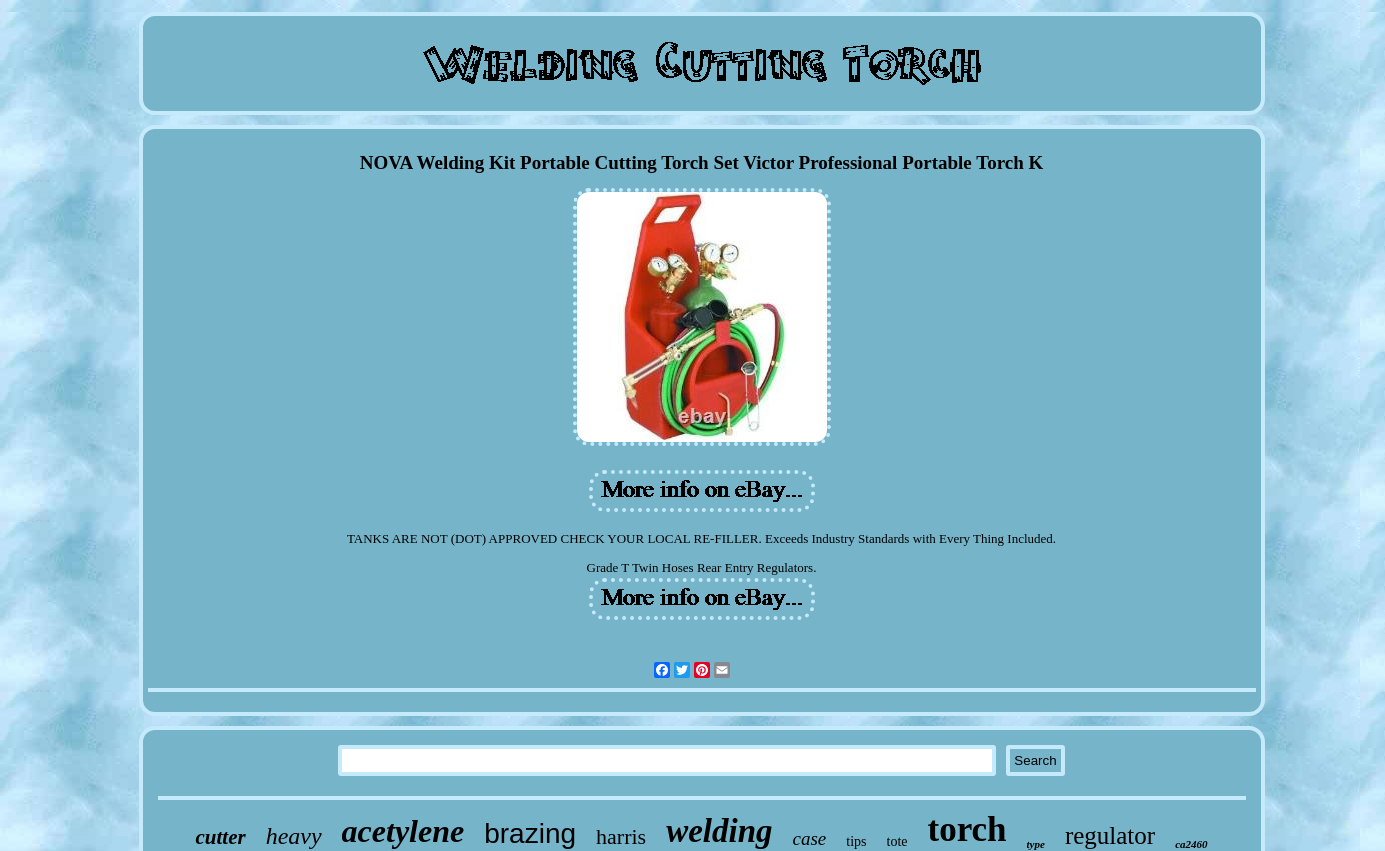 The height and width of the screenshot is (851, 1385). Describe the element at coordinates (1110, 835) in the screenshot. I see `regulator` at that location.